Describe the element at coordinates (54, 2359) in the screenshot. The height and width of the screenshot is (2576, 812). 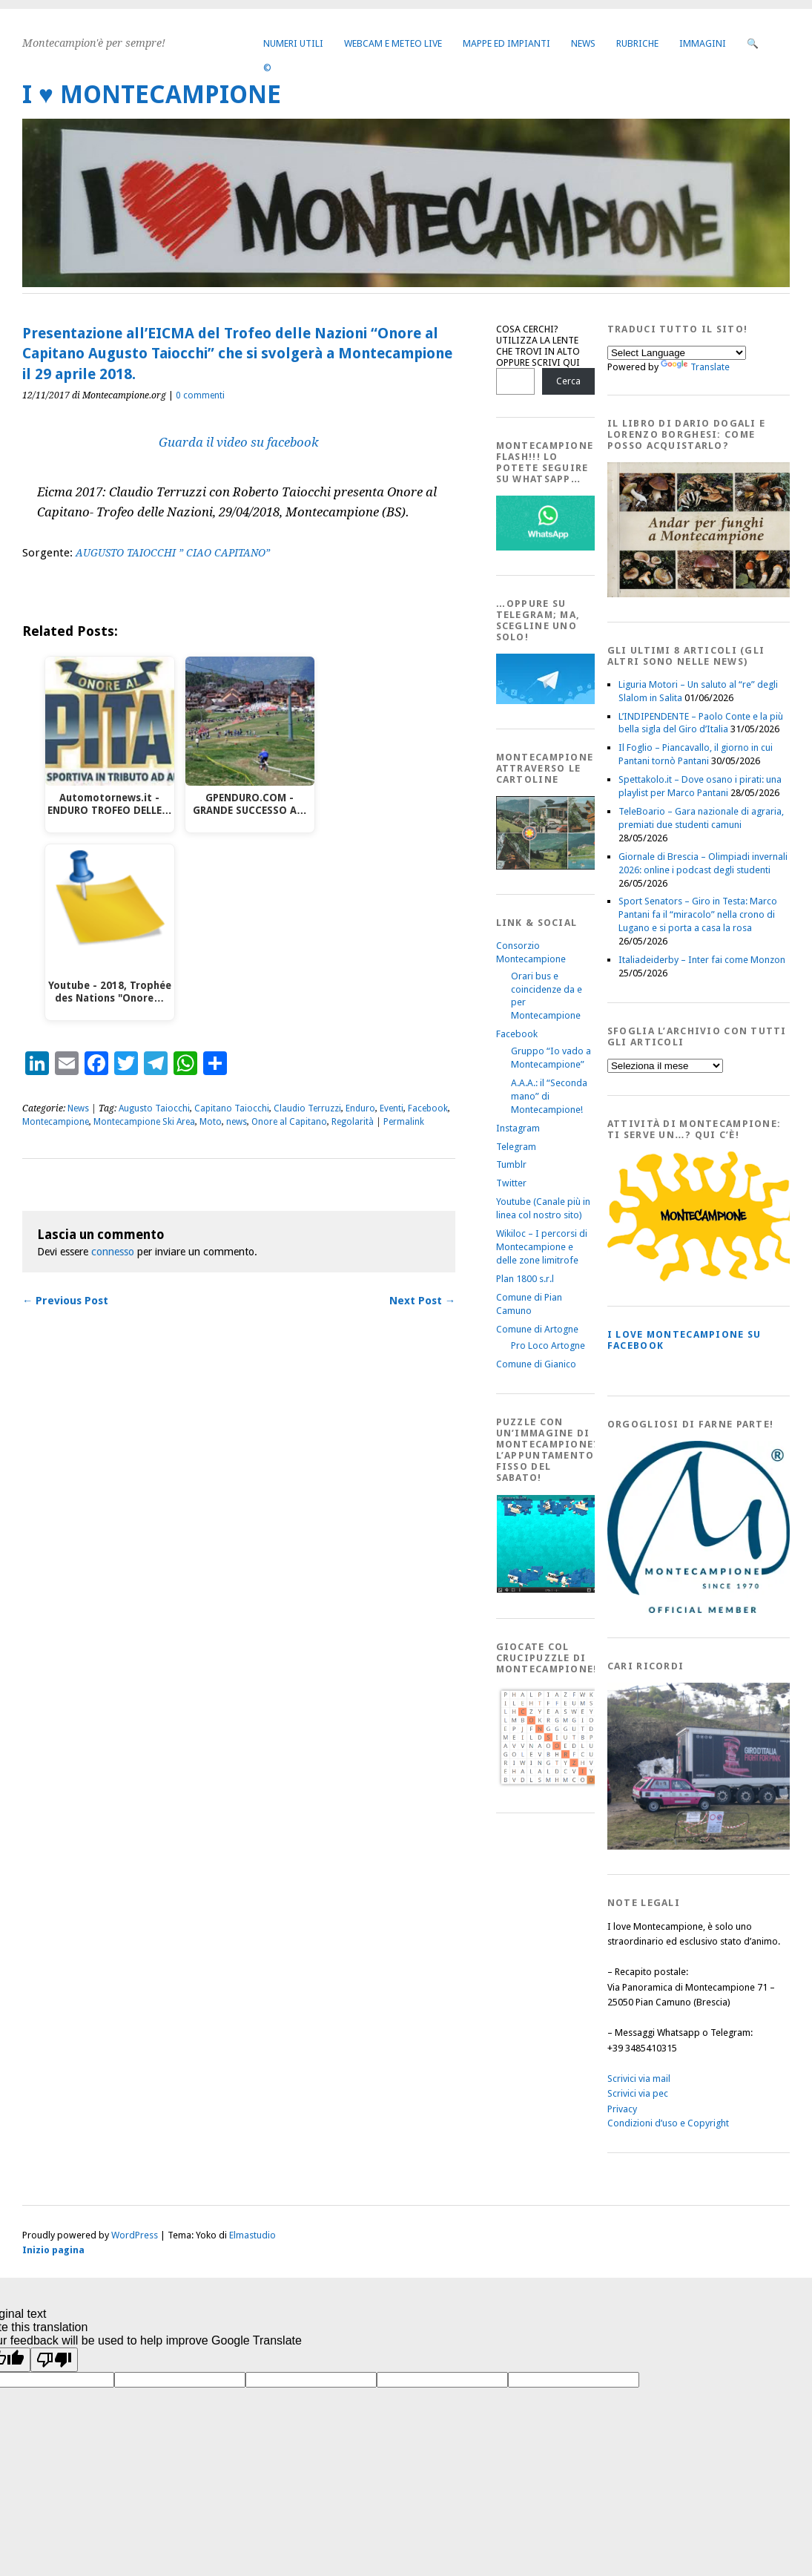
I see `[Poor translation]` at that location.